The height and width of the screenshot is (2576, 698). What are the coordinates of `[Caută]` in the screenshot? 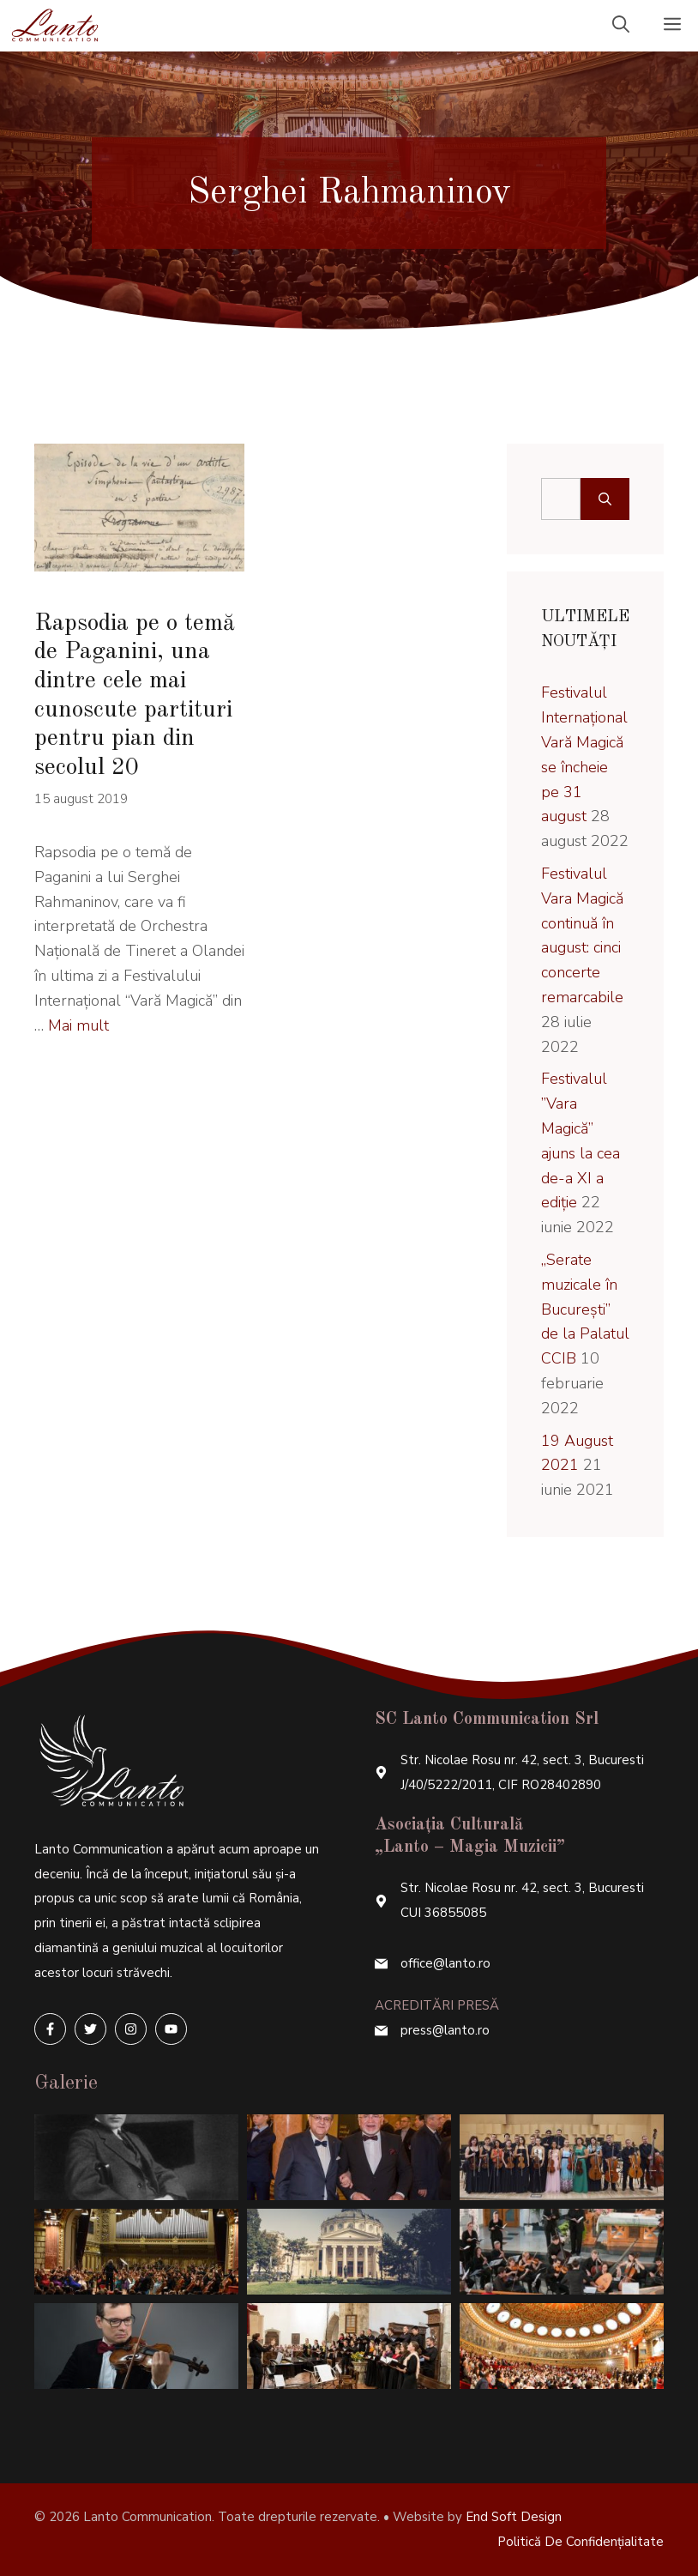 It's located at (605, 499).